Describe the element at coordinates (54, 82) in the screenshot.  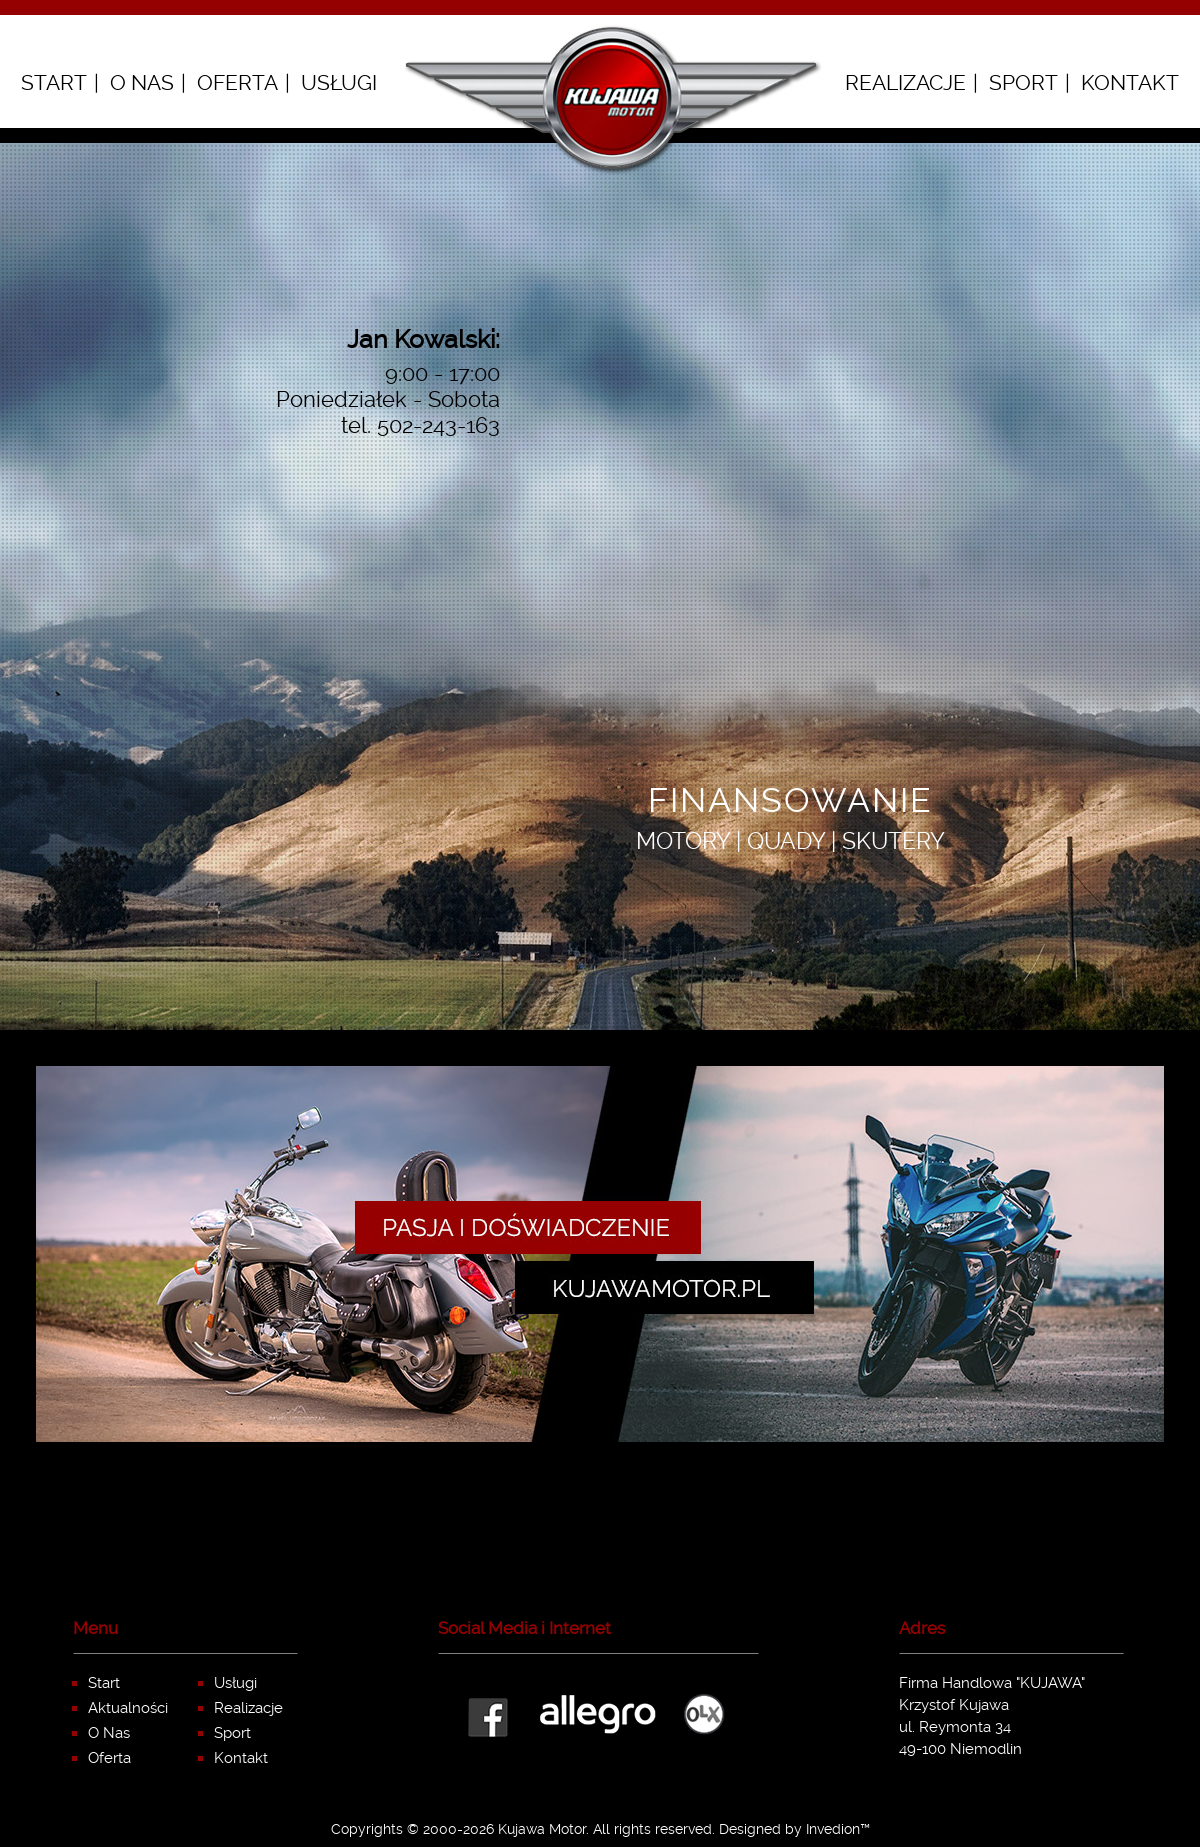
I see `Start` at that location.